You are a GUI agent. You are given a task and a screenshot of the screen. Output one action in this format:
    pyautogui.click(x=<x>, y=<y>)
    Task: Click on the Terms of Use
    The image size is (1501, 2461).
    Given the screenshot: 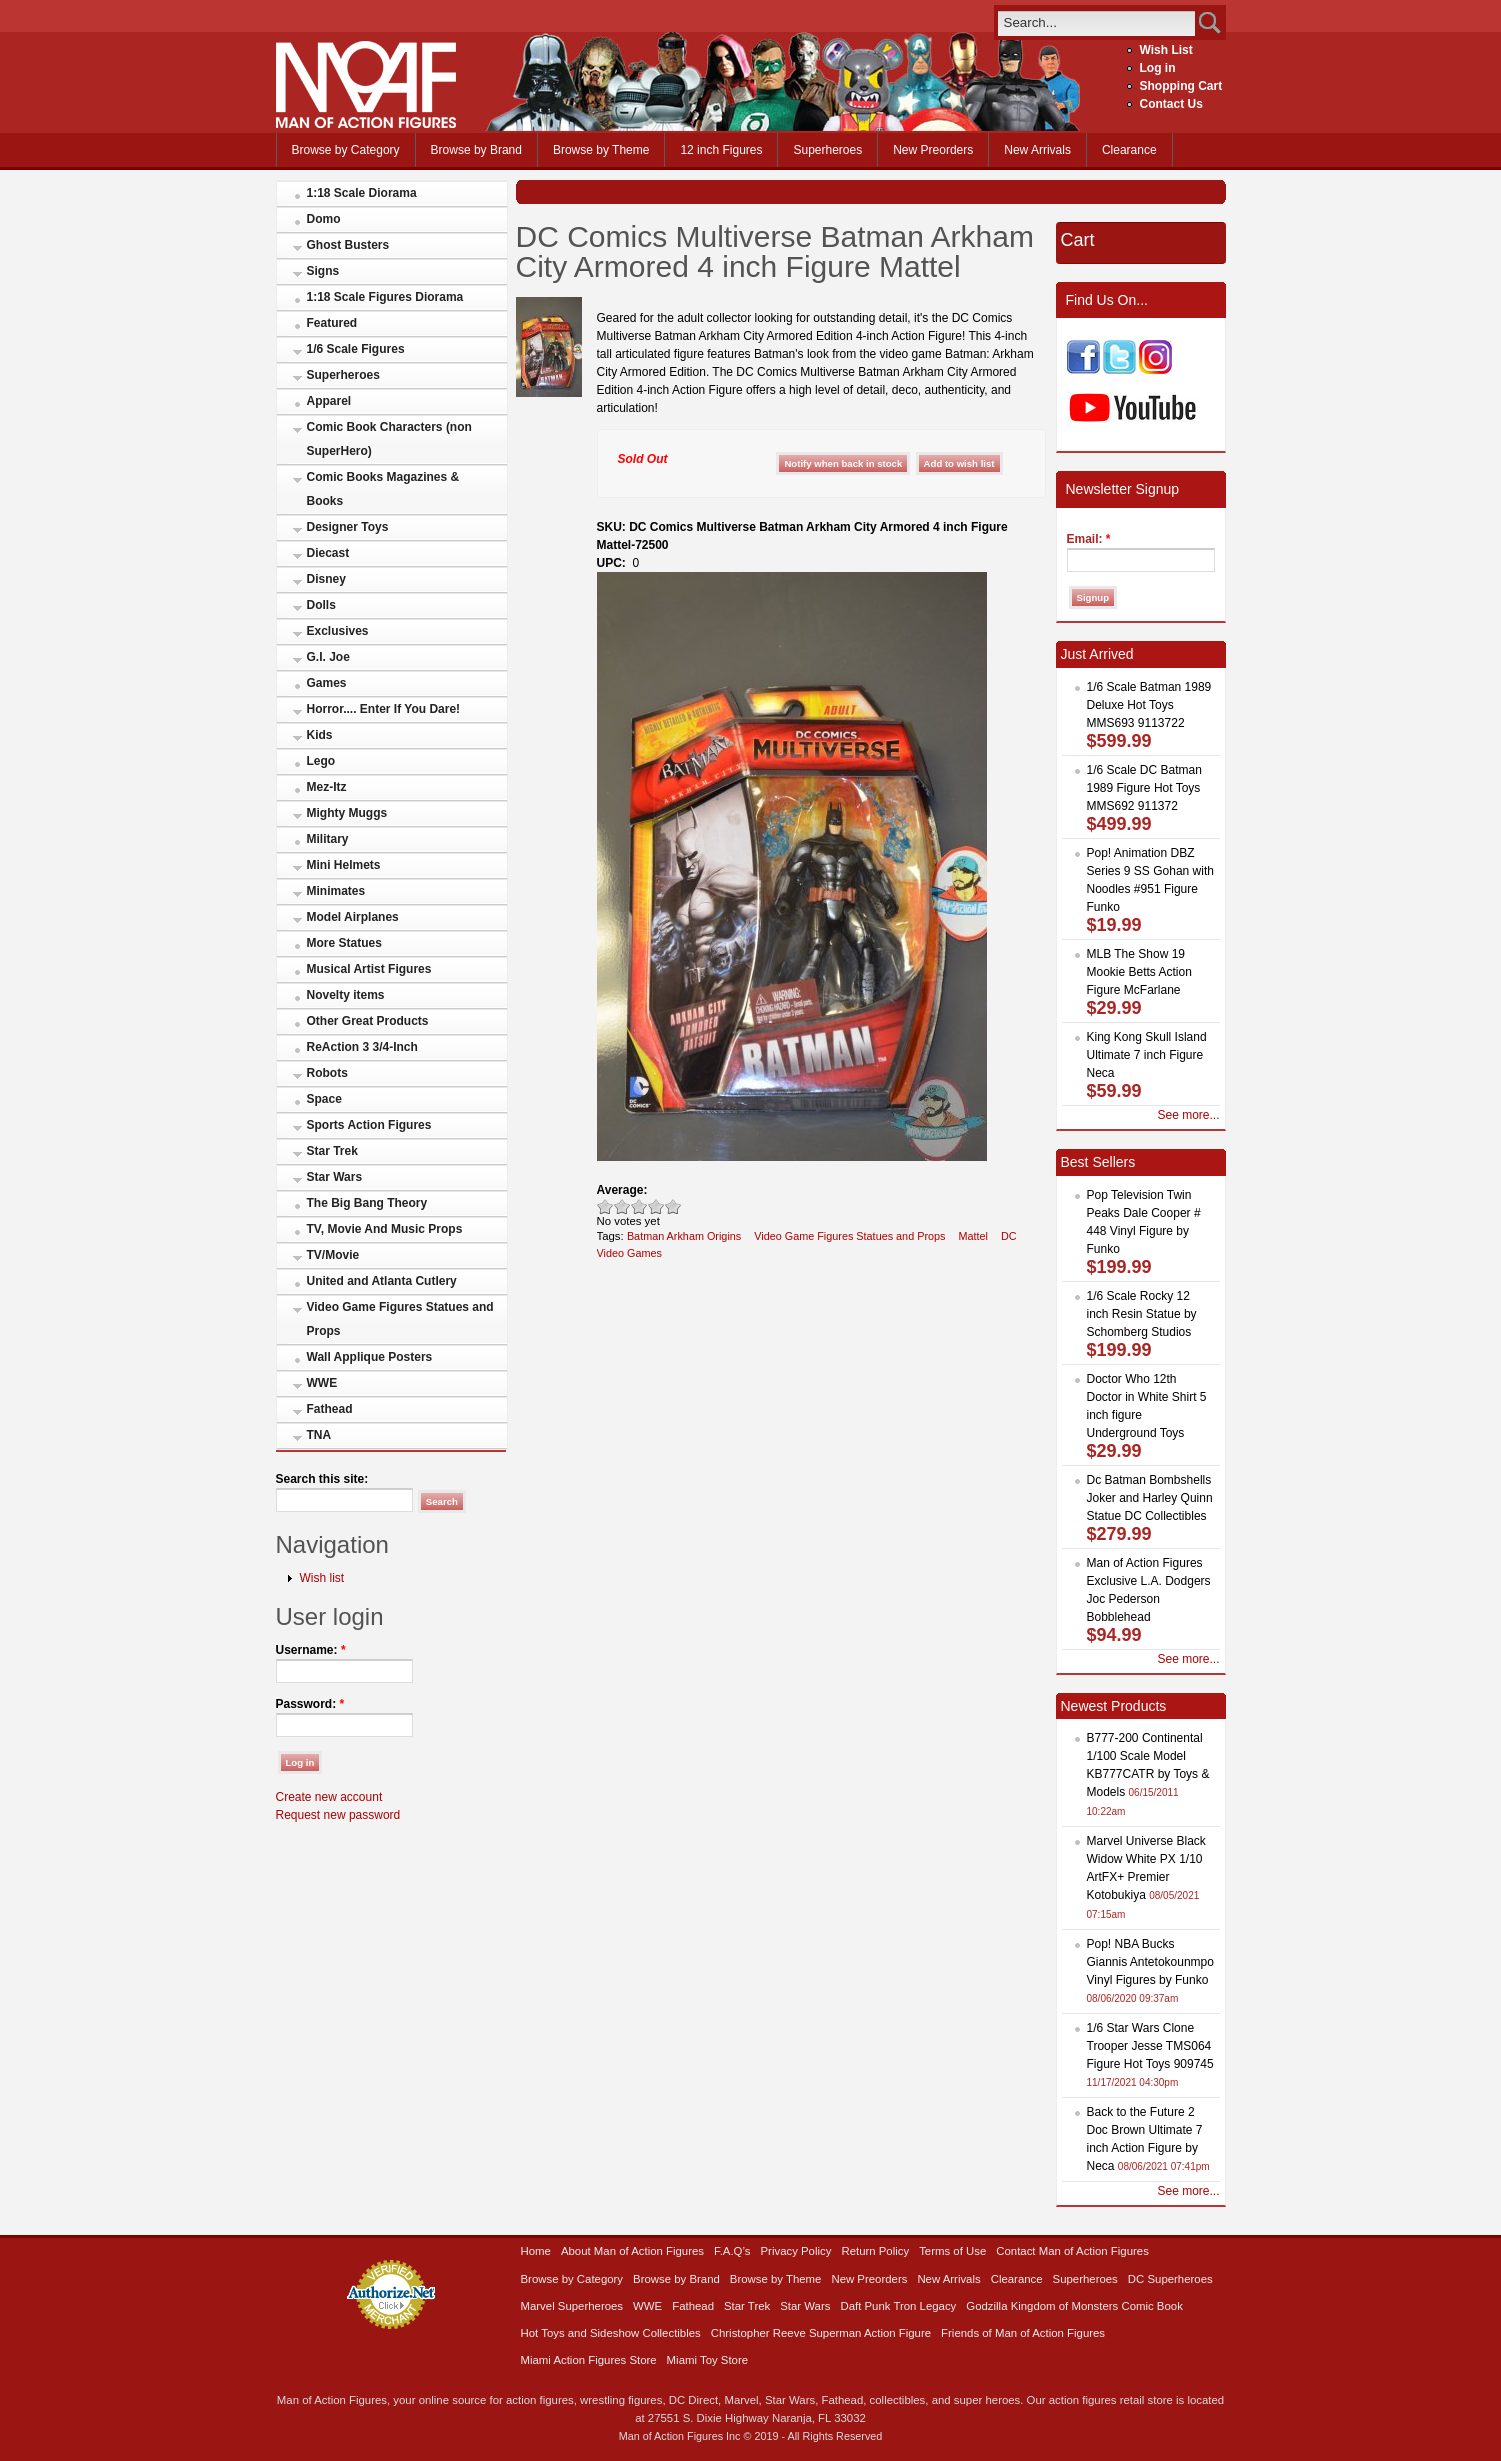 What is the action you would take?
    pyautogui.click(x=952, y=2251)
    